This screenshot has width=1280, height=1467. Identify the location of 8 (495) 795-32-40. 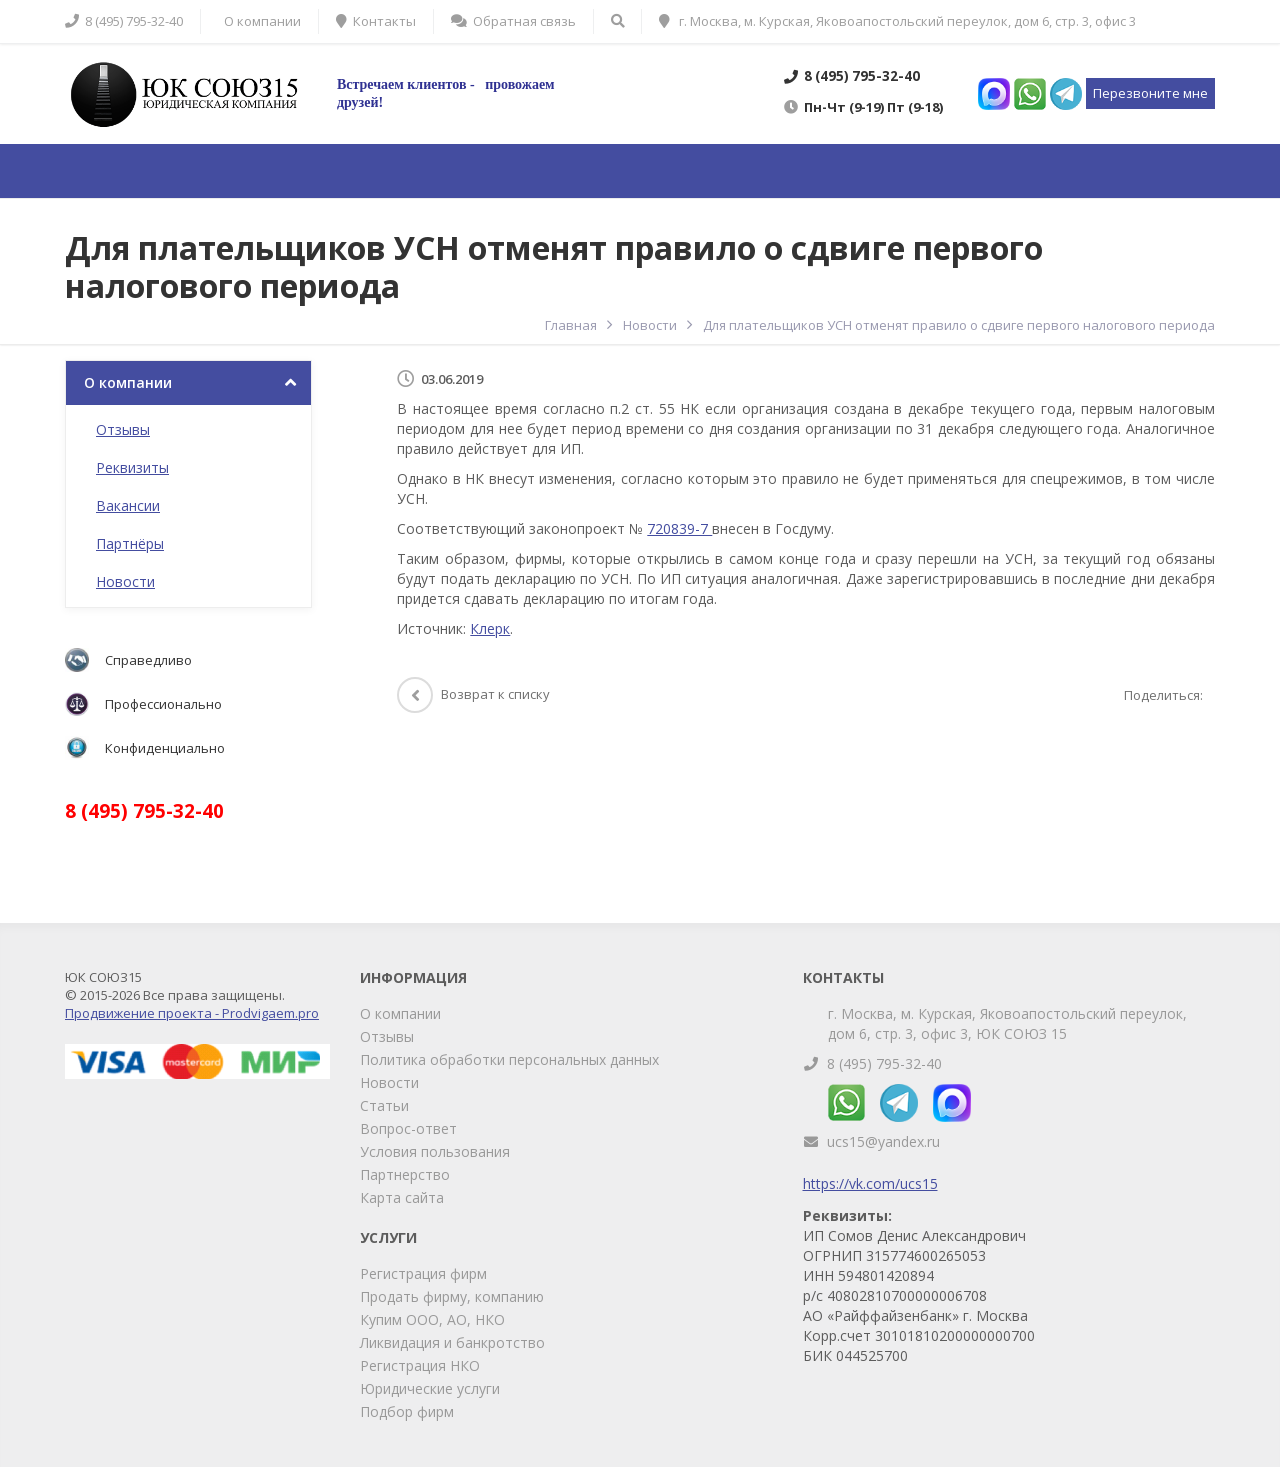
(884, 1063).